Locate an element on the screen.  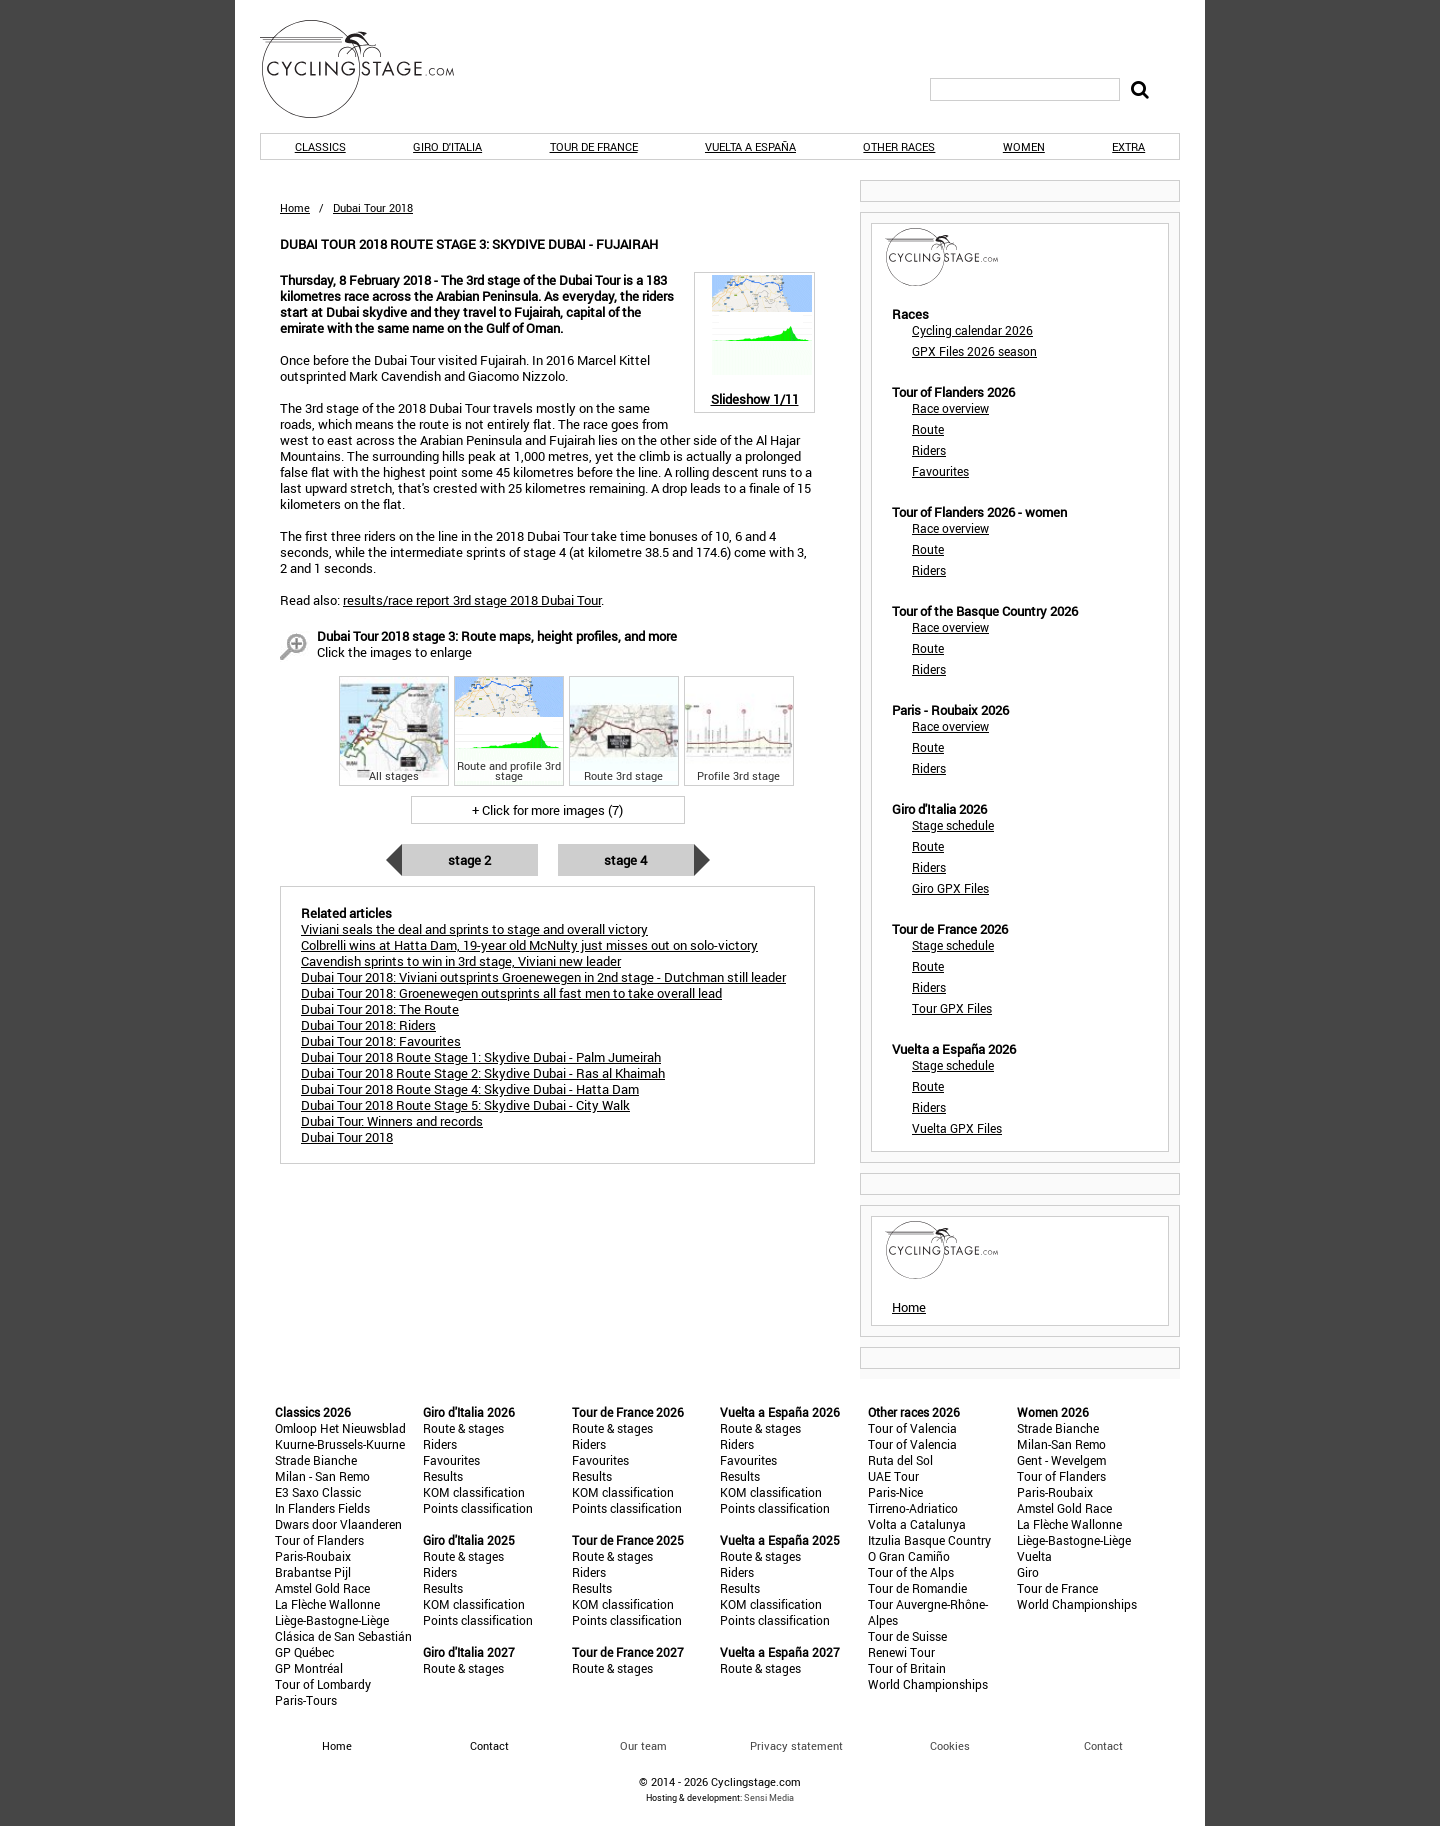
Tour of Valencia is located at coordinates (912, 1428).